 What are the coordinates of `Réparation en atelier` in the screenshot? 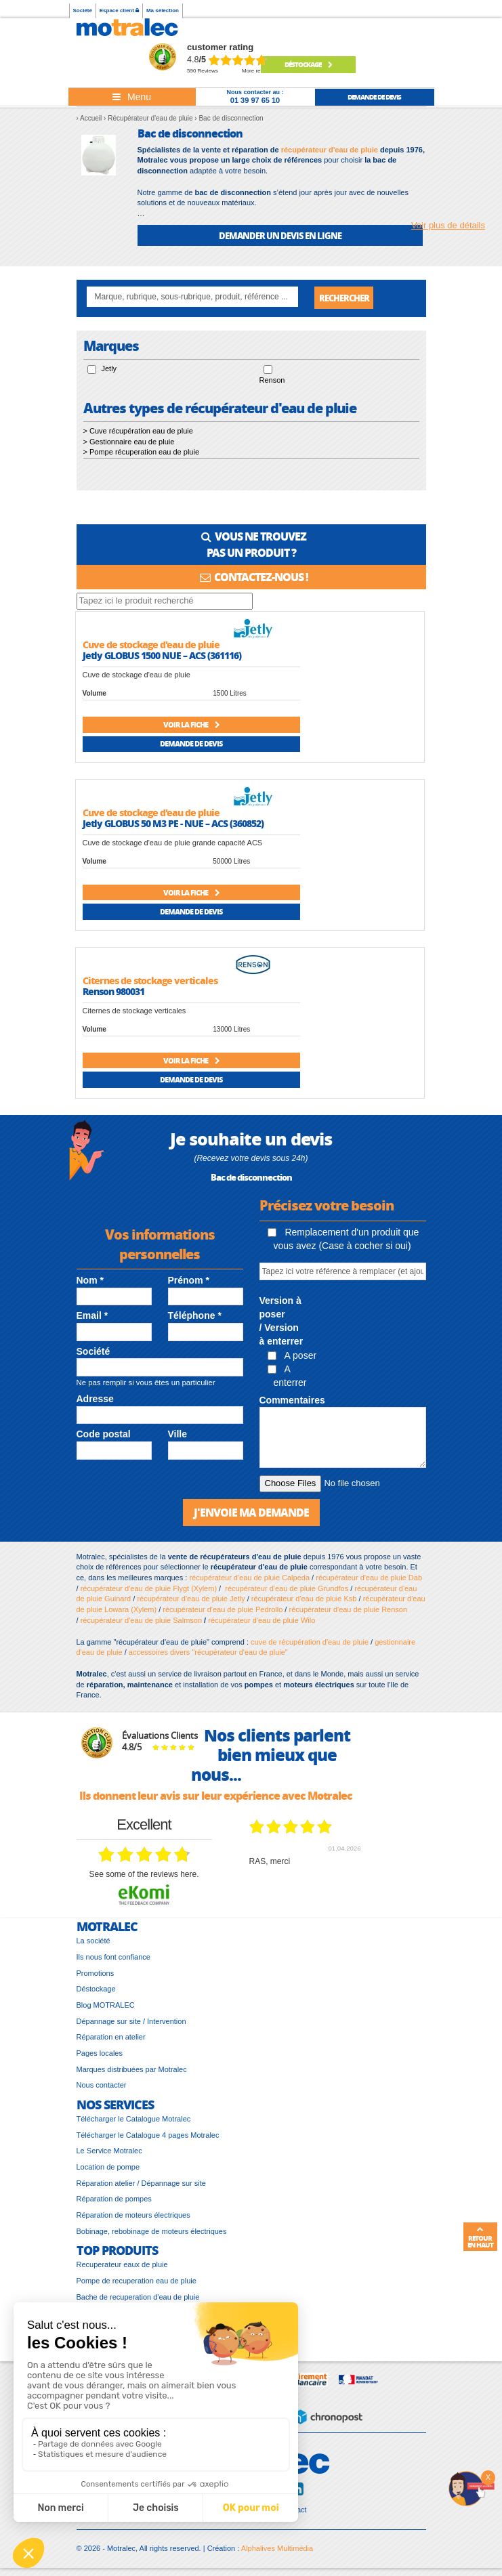 It's located at (111, 2039).